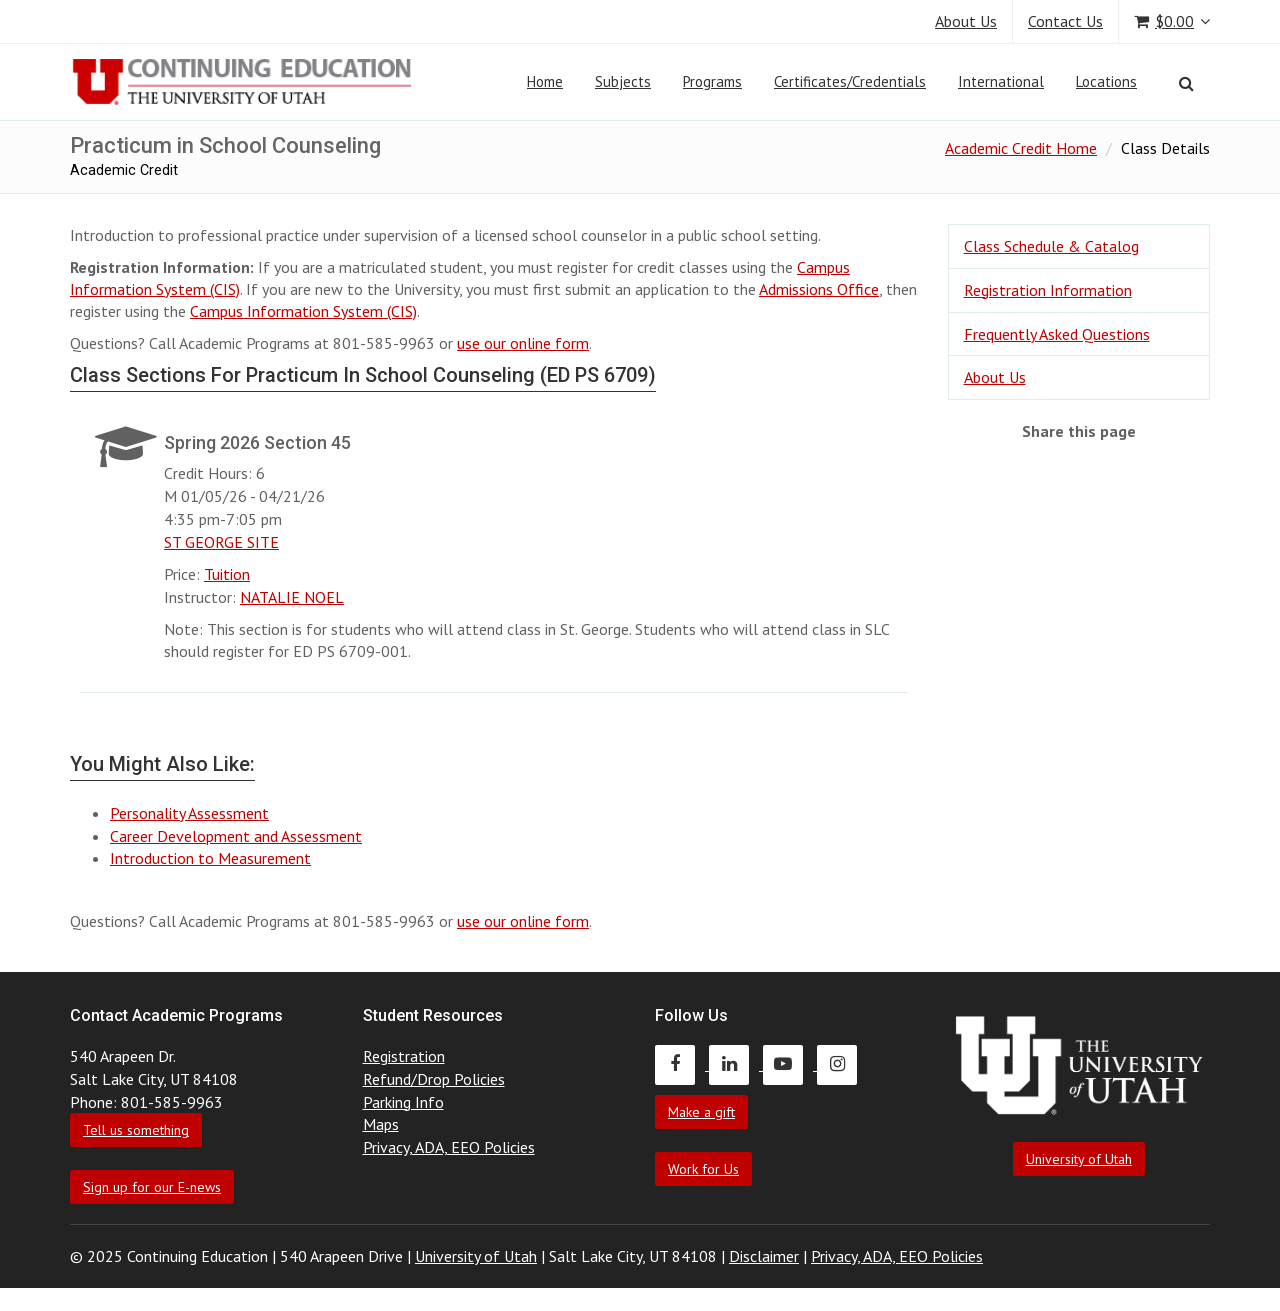 Image resolution: width=1280 pixels, height=1311 pixels. I want to click on [Continuing Education Instagram], so click(842, 1064).